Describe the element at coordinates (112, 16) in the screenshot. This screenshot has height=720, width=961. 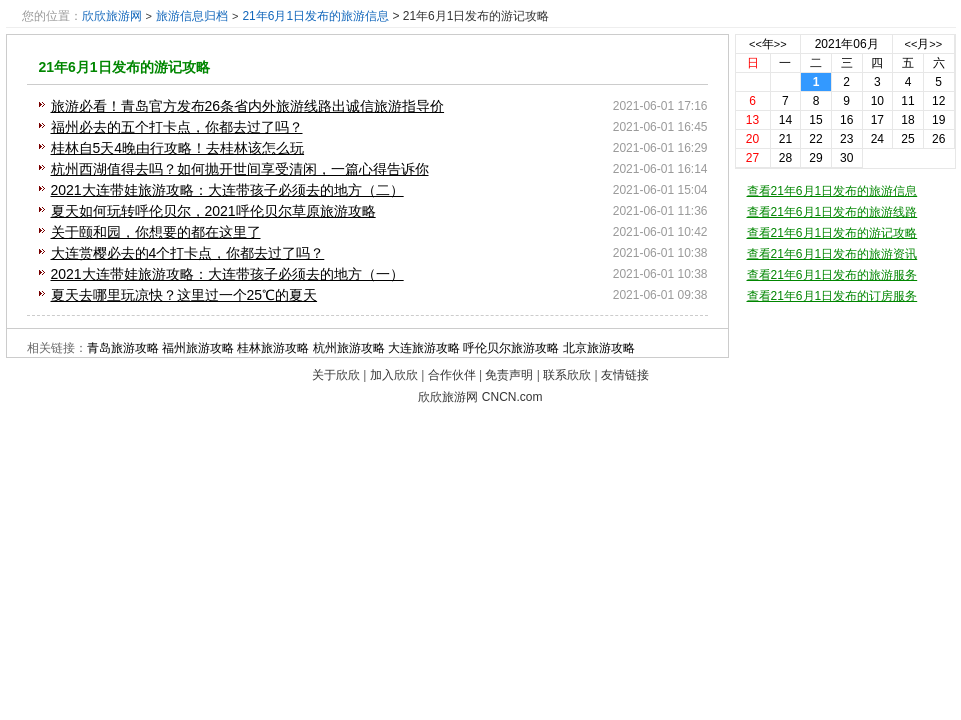
I see `欣欣旅游网` at that location.